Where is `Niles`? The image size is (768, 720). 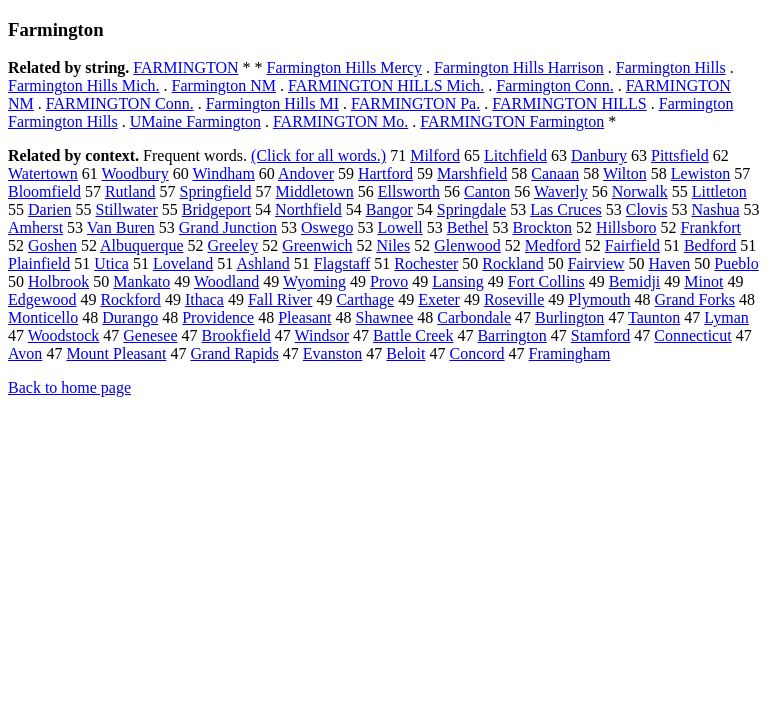
Niles is located at coordinates (393, 245).